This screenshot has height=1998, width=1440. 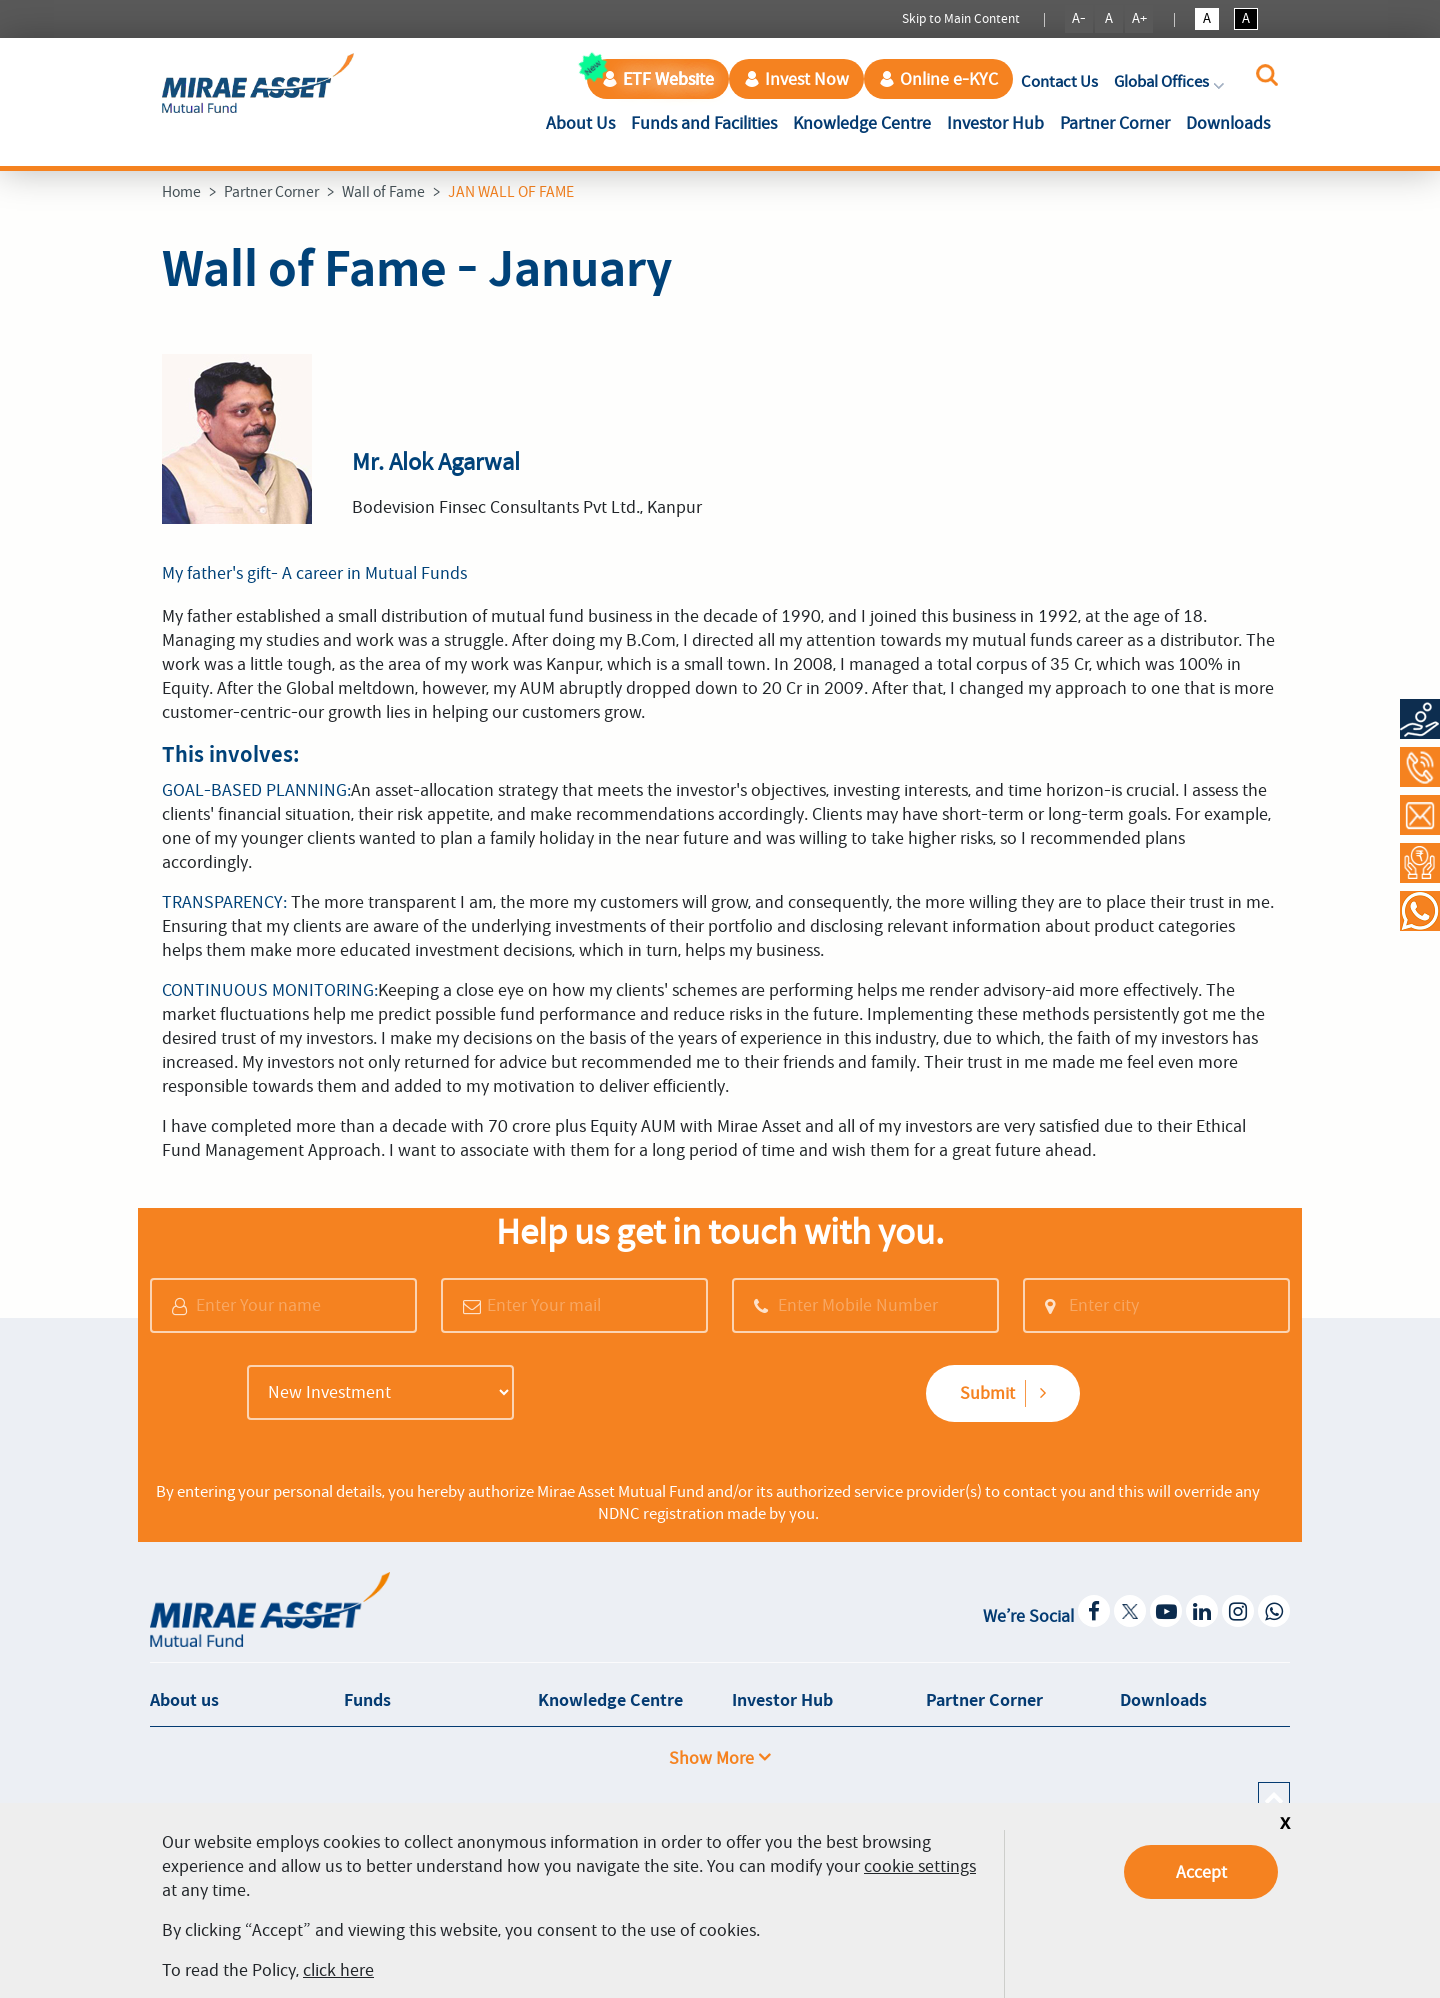 What do you see at coordinates (383, 192) in the screenshot?
I see `Wall of Fame` at bounding box center [383, 192].